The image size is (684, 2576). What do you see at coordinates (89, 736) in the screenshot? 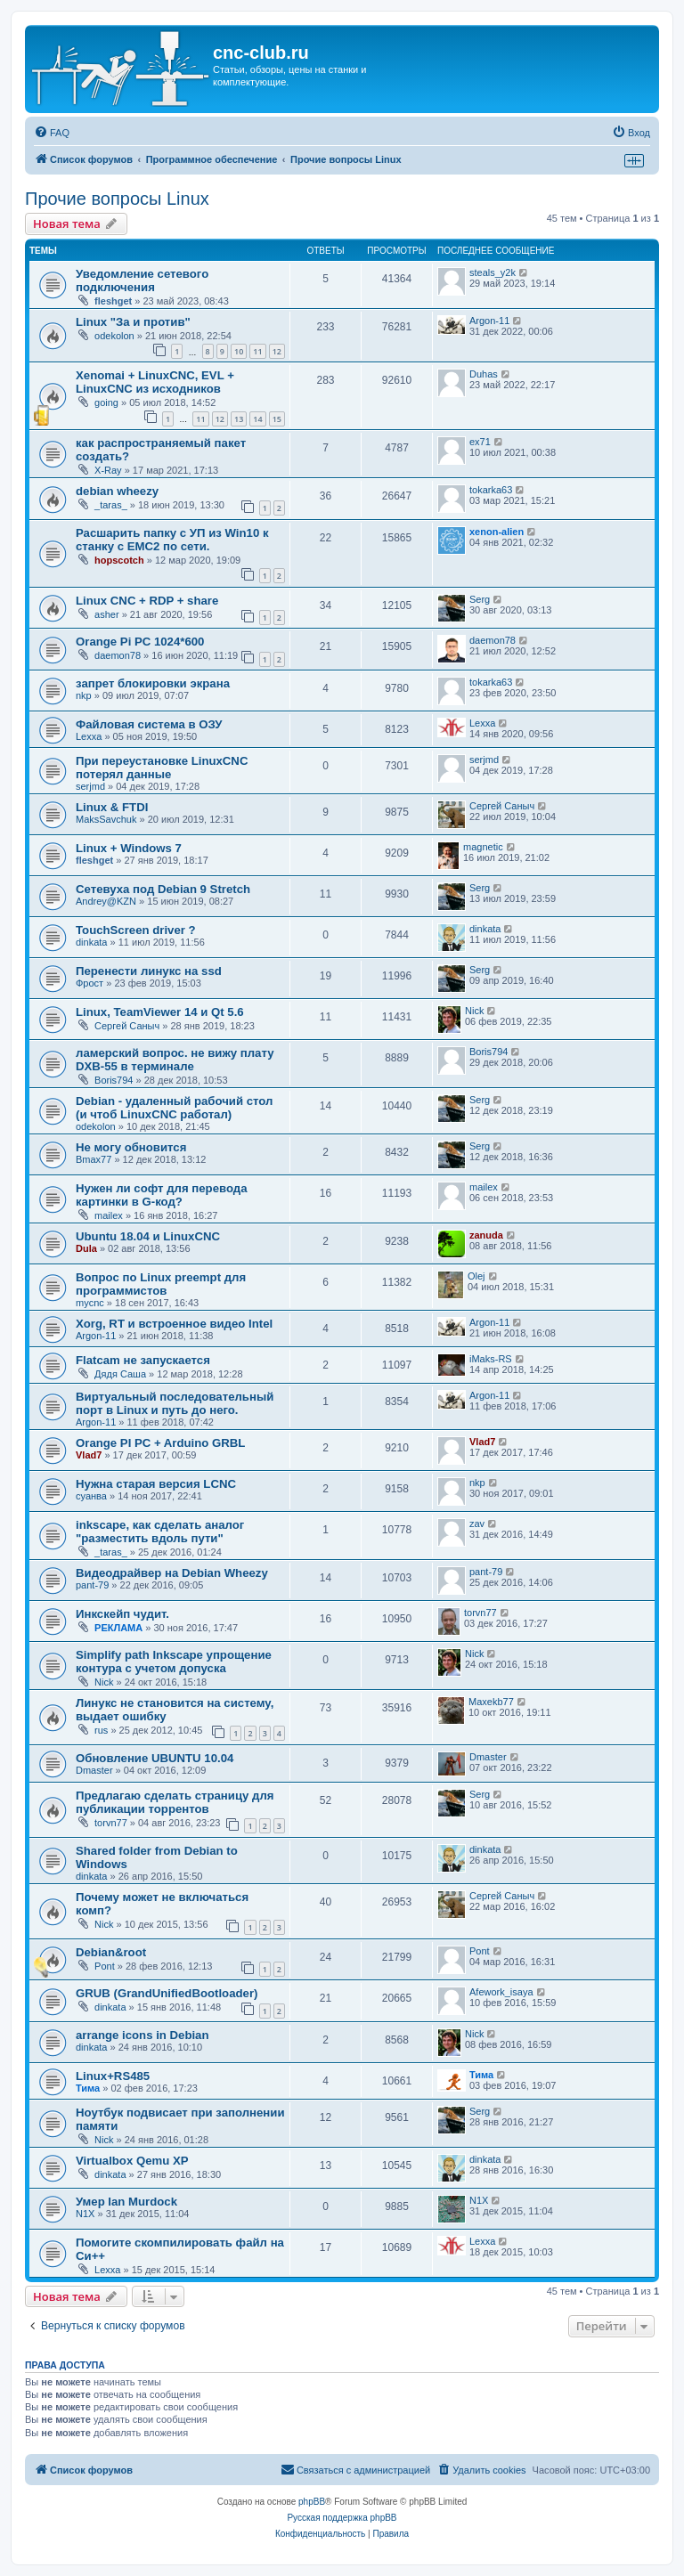
I see `Lexxa` at bounding box center [89, 736].